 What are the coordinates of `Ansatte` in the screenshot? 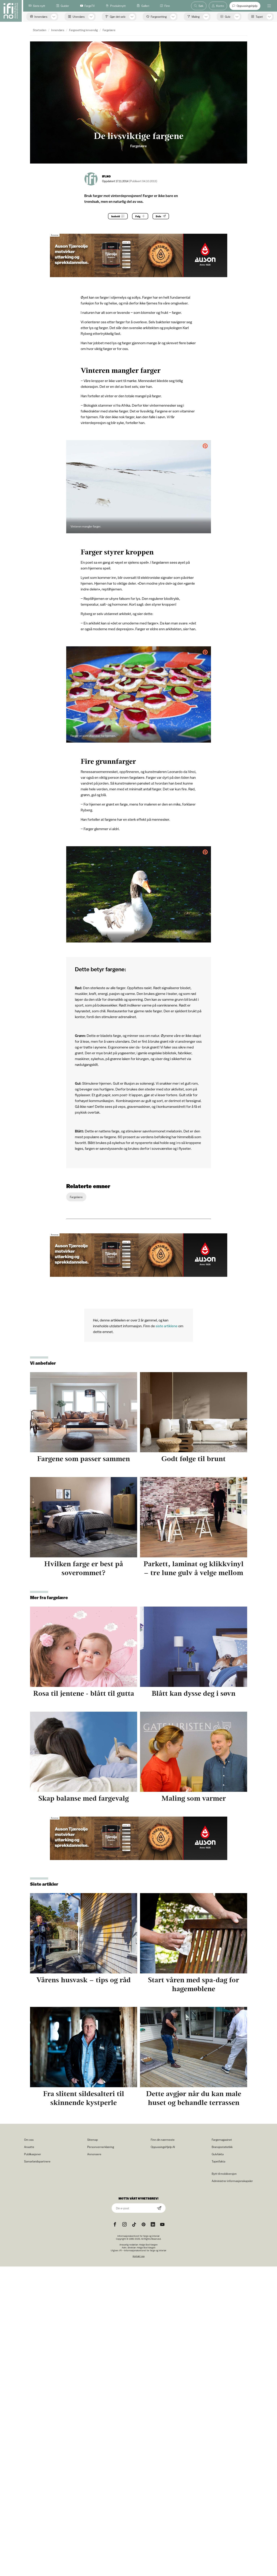 It's located at (29, 2147).